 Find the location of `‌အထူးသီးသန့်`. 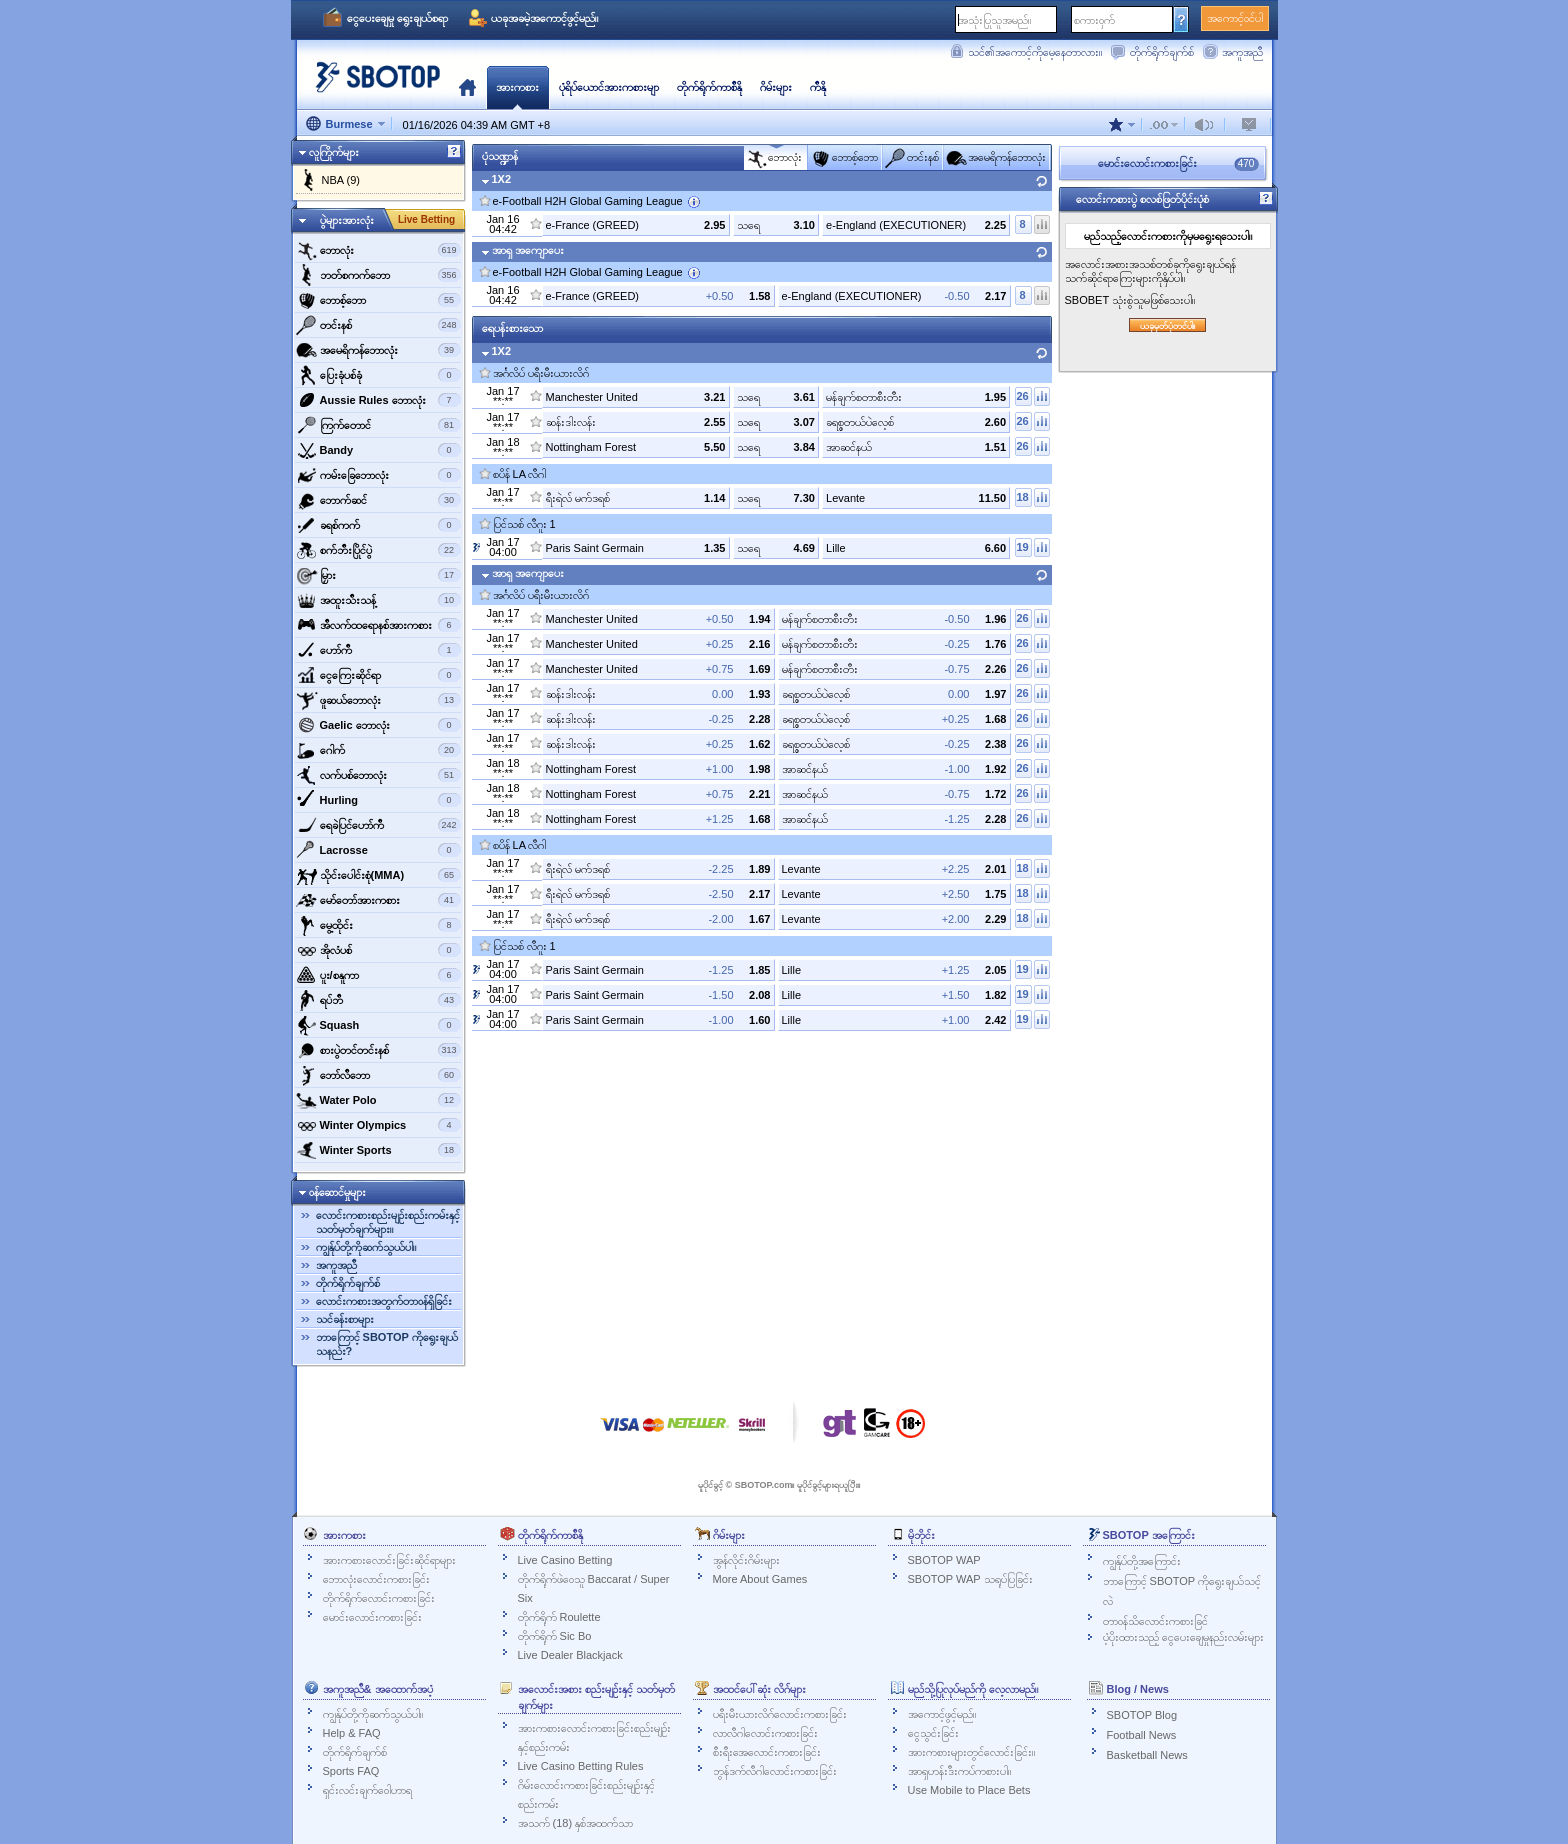

‌အထူးသီးသန့် is located at coordinates (378, 600).